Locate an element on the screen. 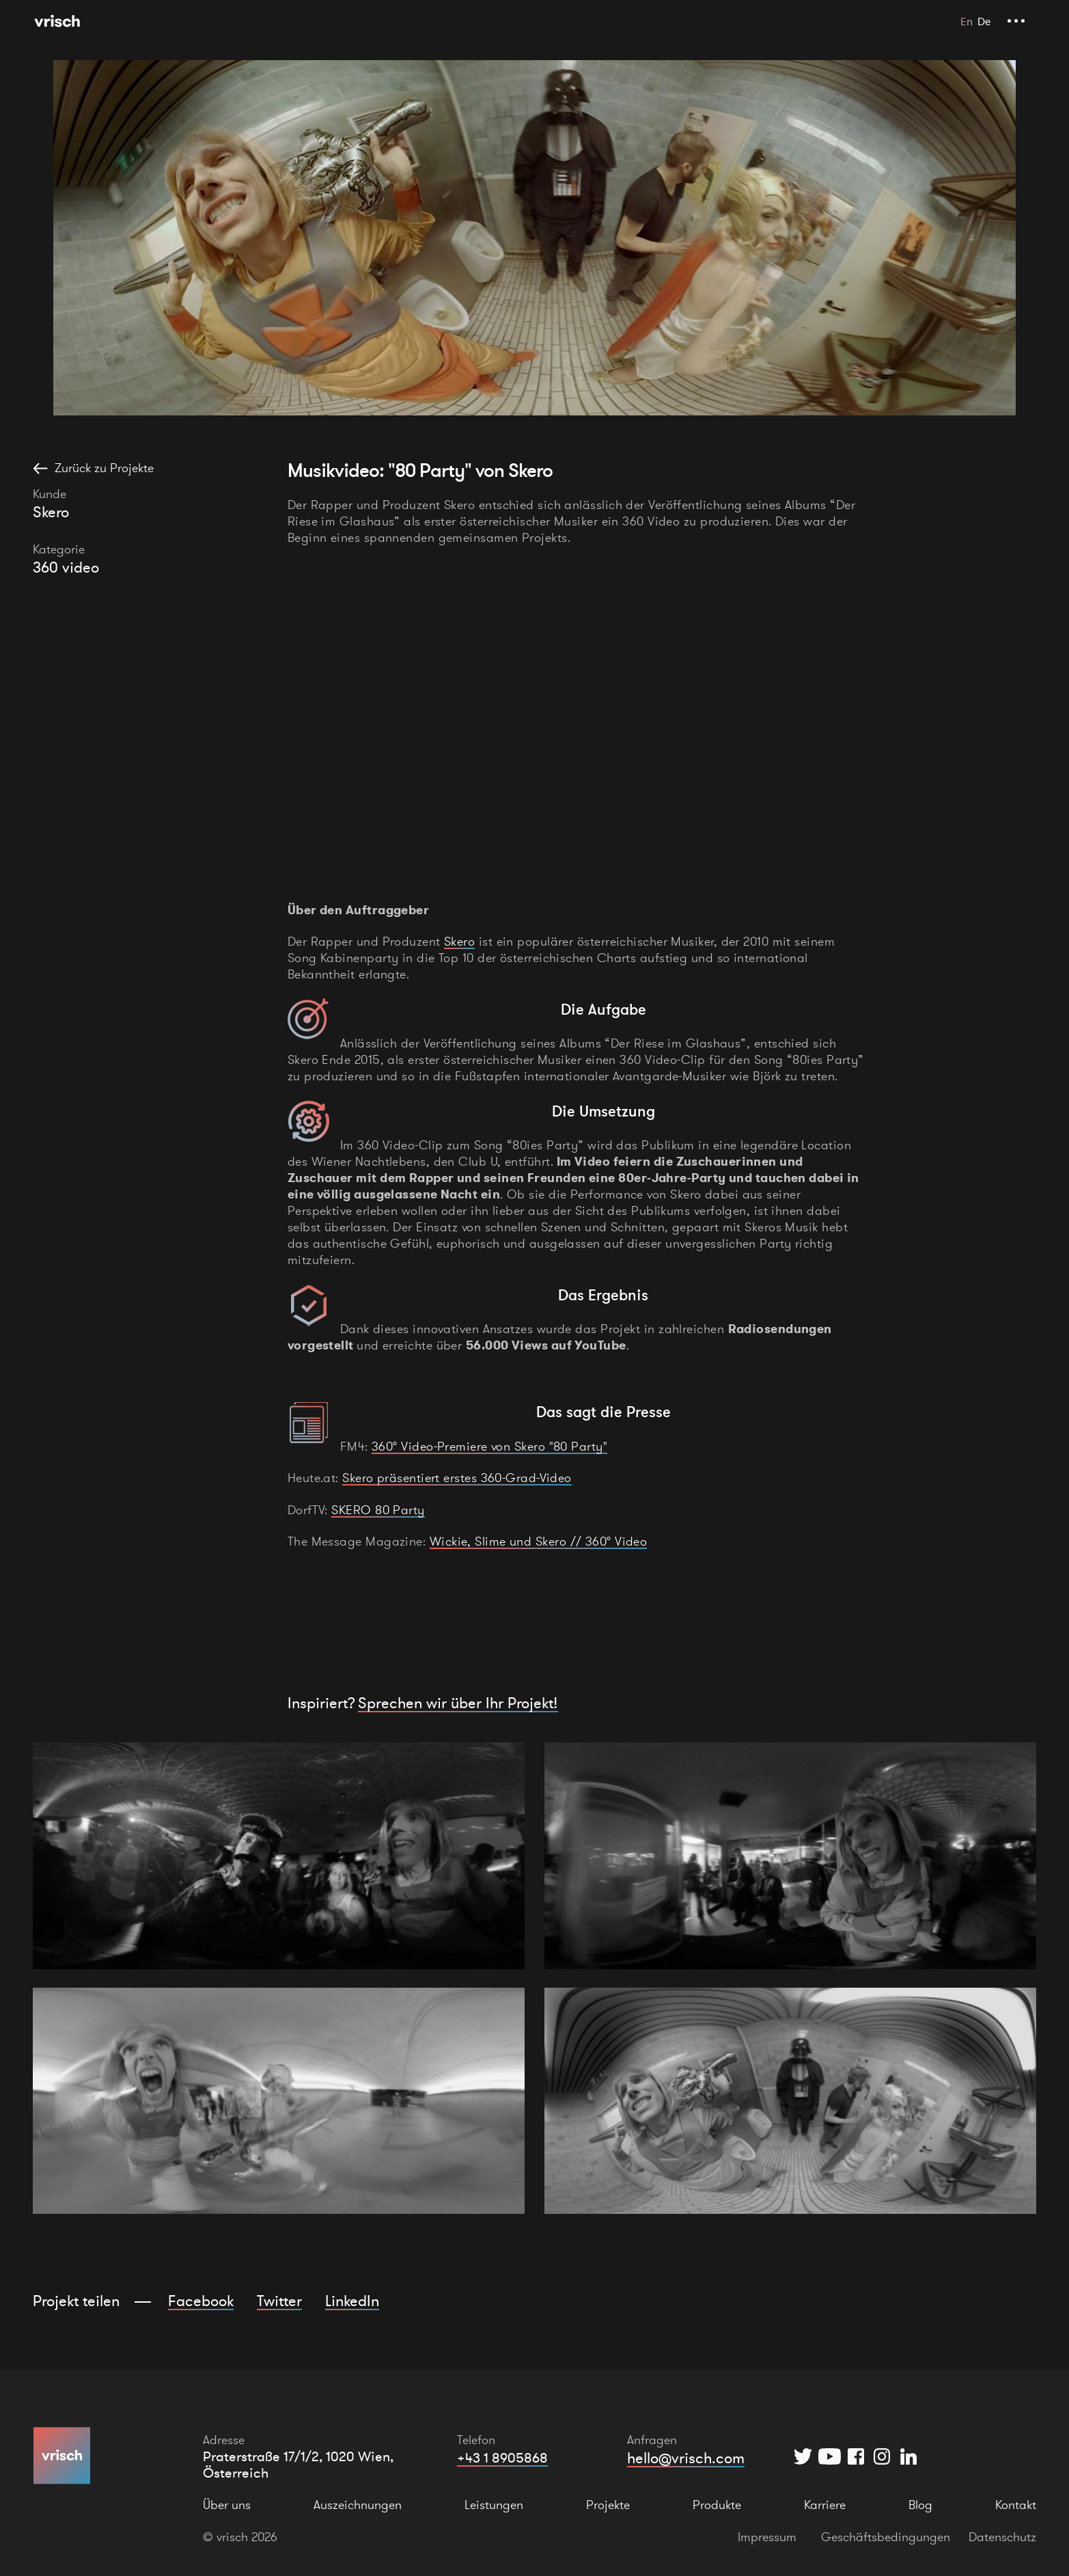 Image resolution: width=1069 pixels, height=2576 pixels. Twitter is located at coordinates (279, 2300).